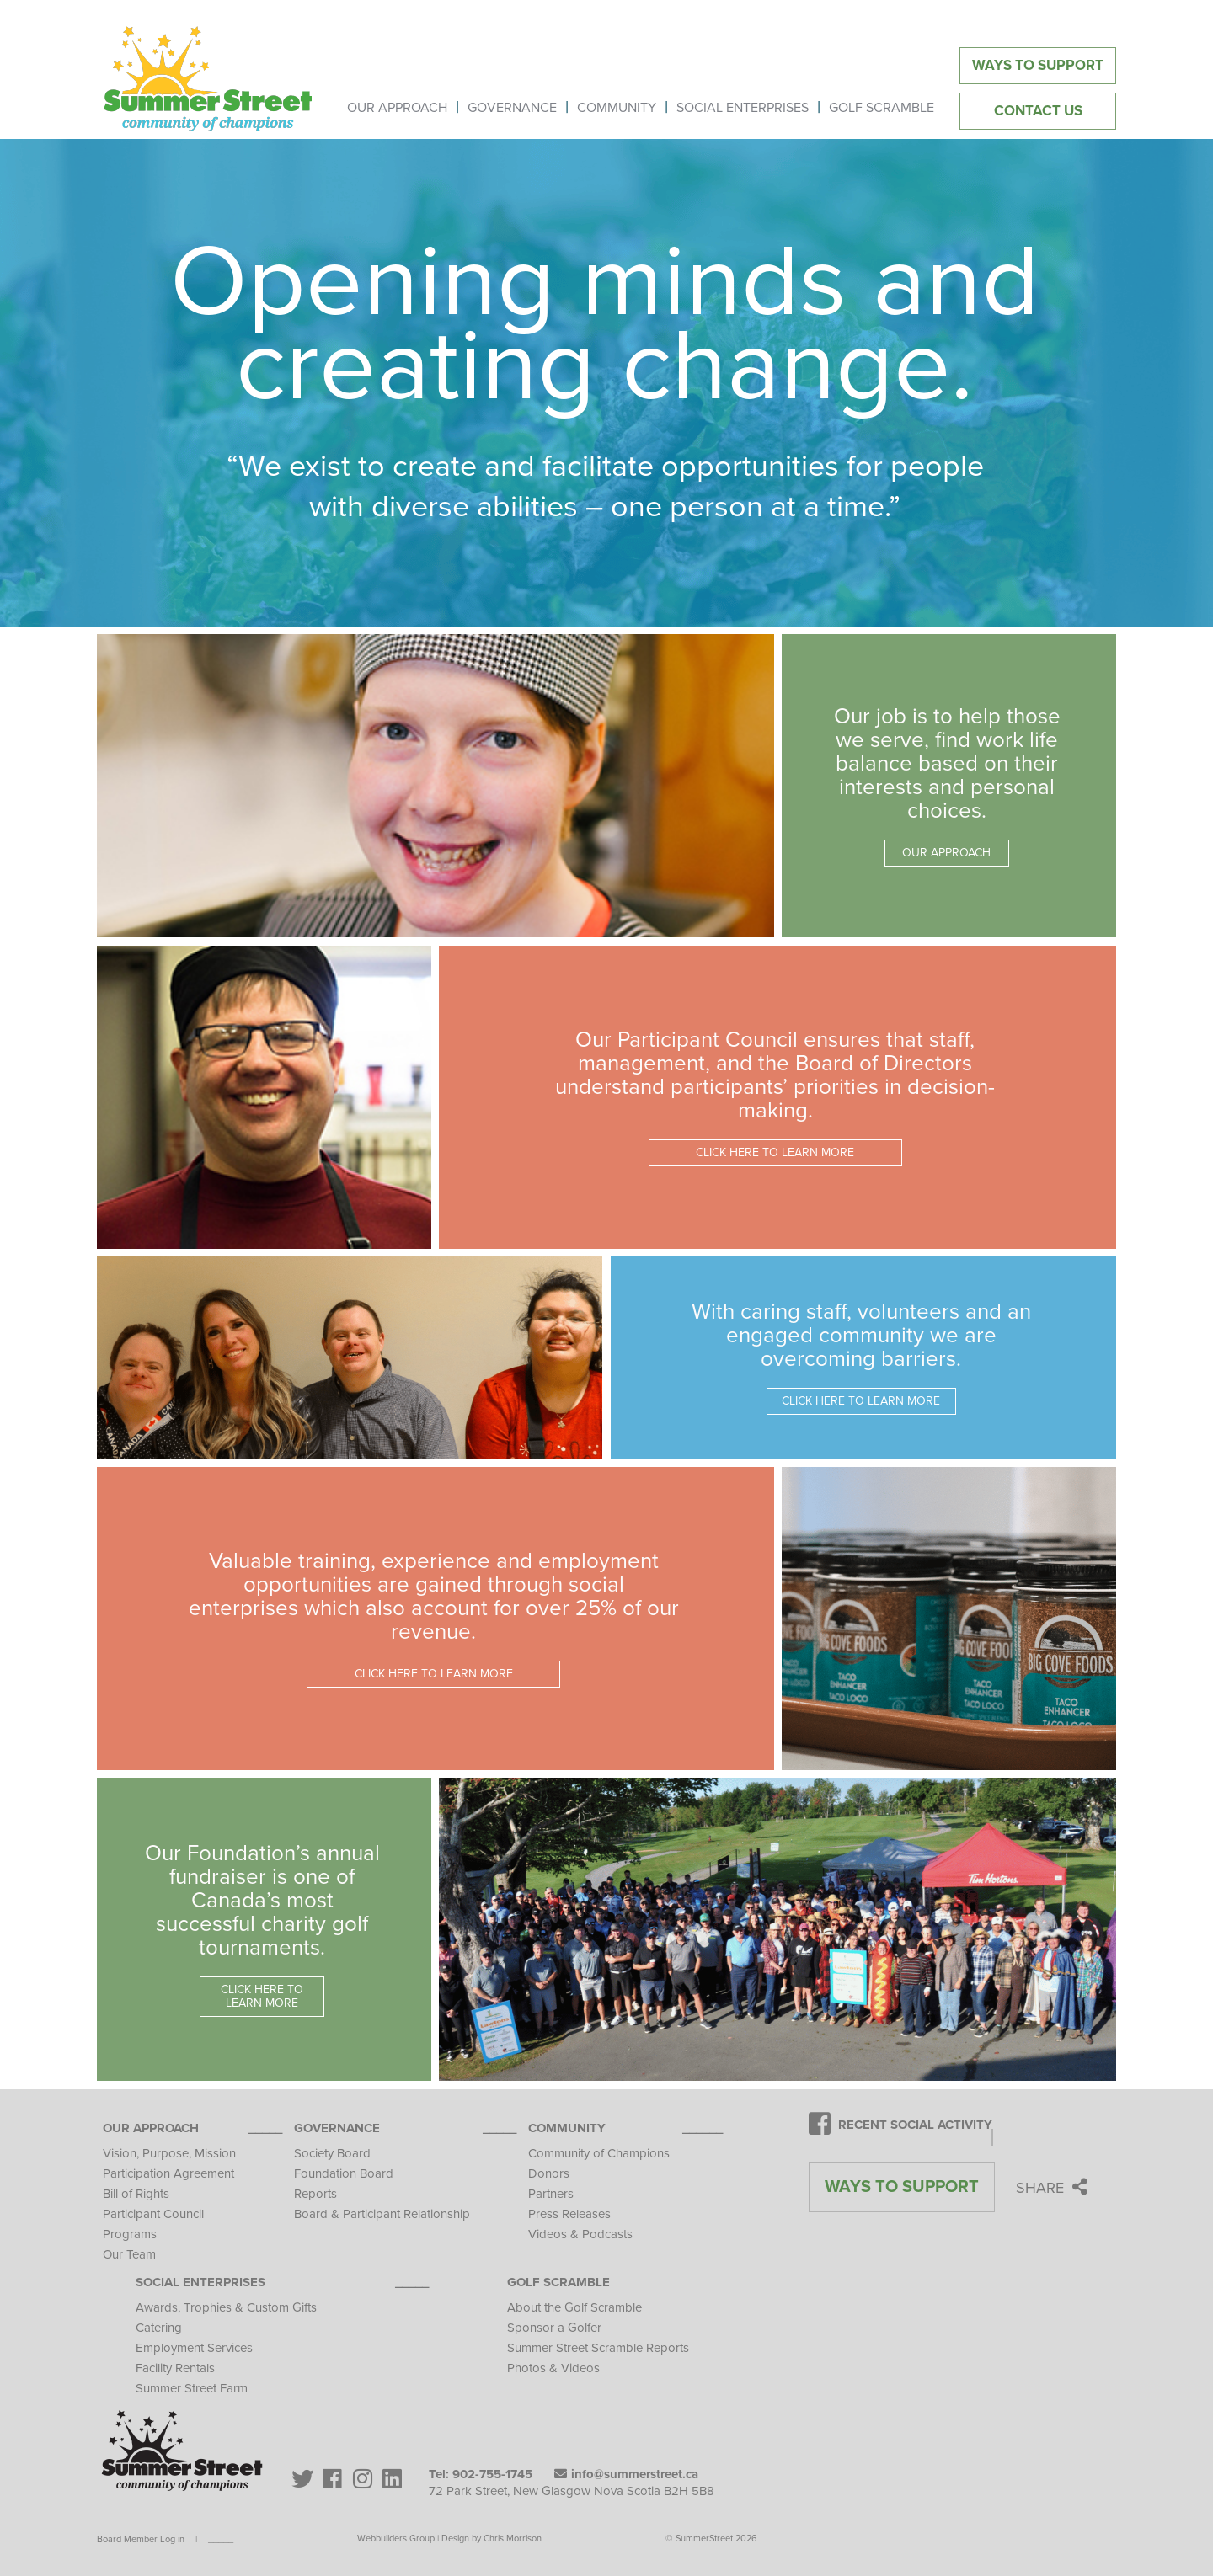 The image size is (1213, 2576). I want to click on Board Member Log in, so click(140, 2539).